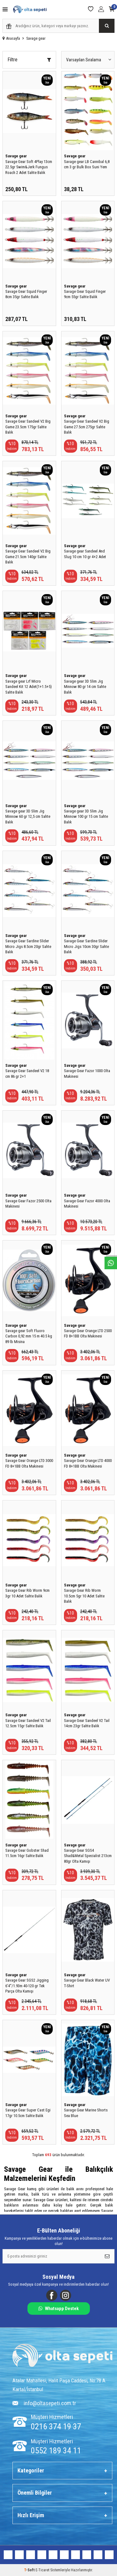 The image size is (117, 2576). What do you see at coordinates (27, 1985) in the screenshot?
I see `Savage Gear SGS2 Jigging 6'4''/1.93m 40-120 gr Tek Parça Olta Kamışı` at bounding box center [27, 1985].